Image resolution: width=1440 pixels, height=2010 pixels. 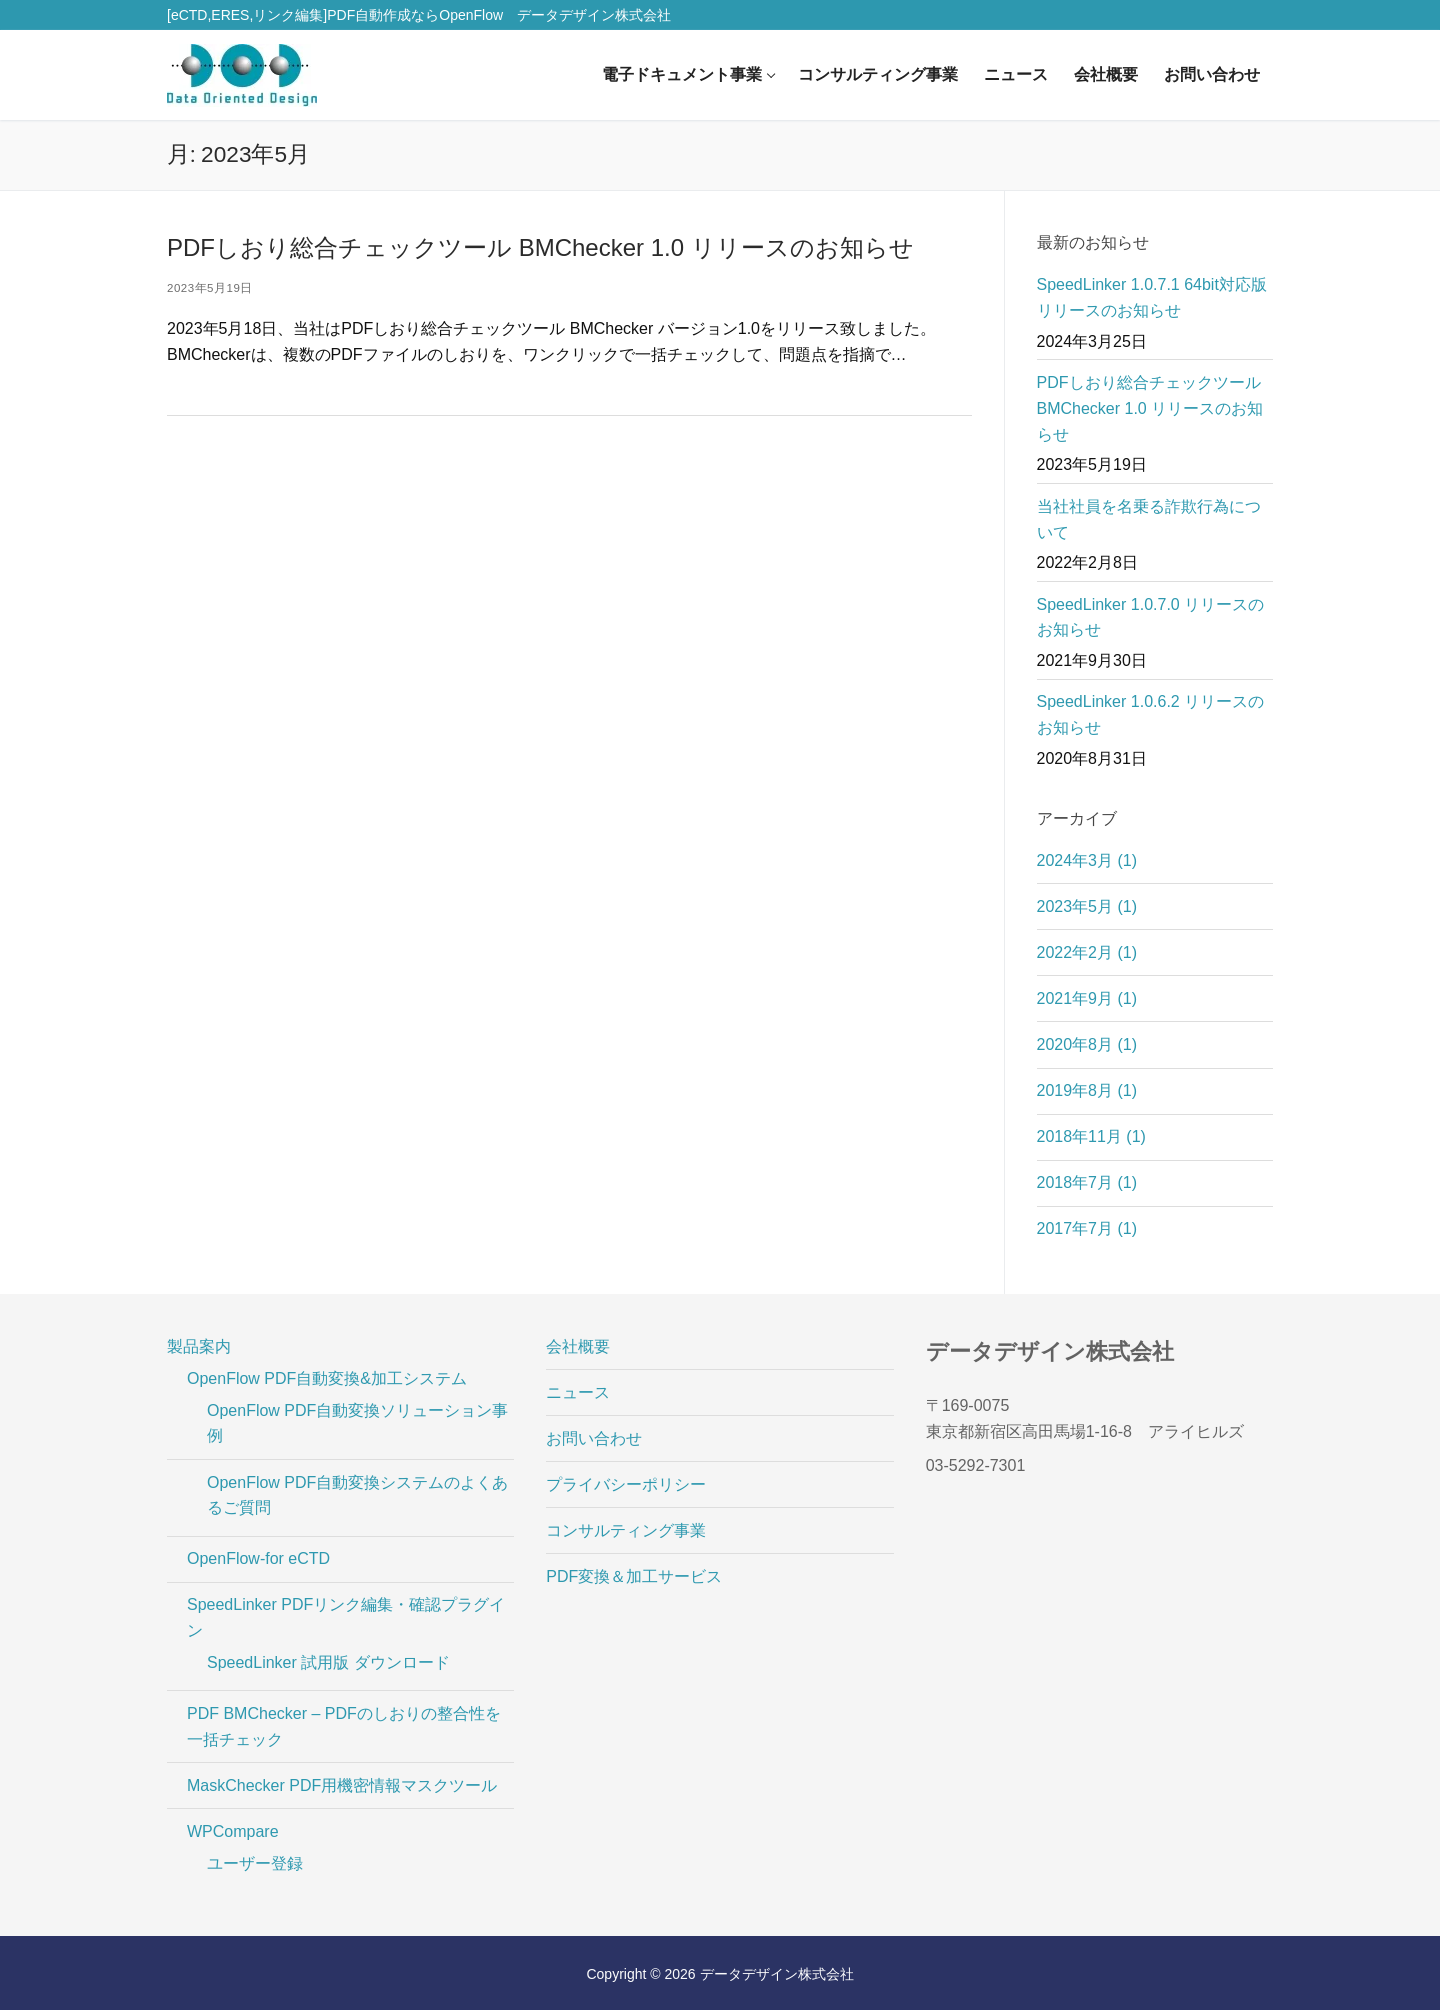 What do you see at coordinates (201, 1346) in the screenshot?
I see `製品案内` at bounding box center [201, 1346].